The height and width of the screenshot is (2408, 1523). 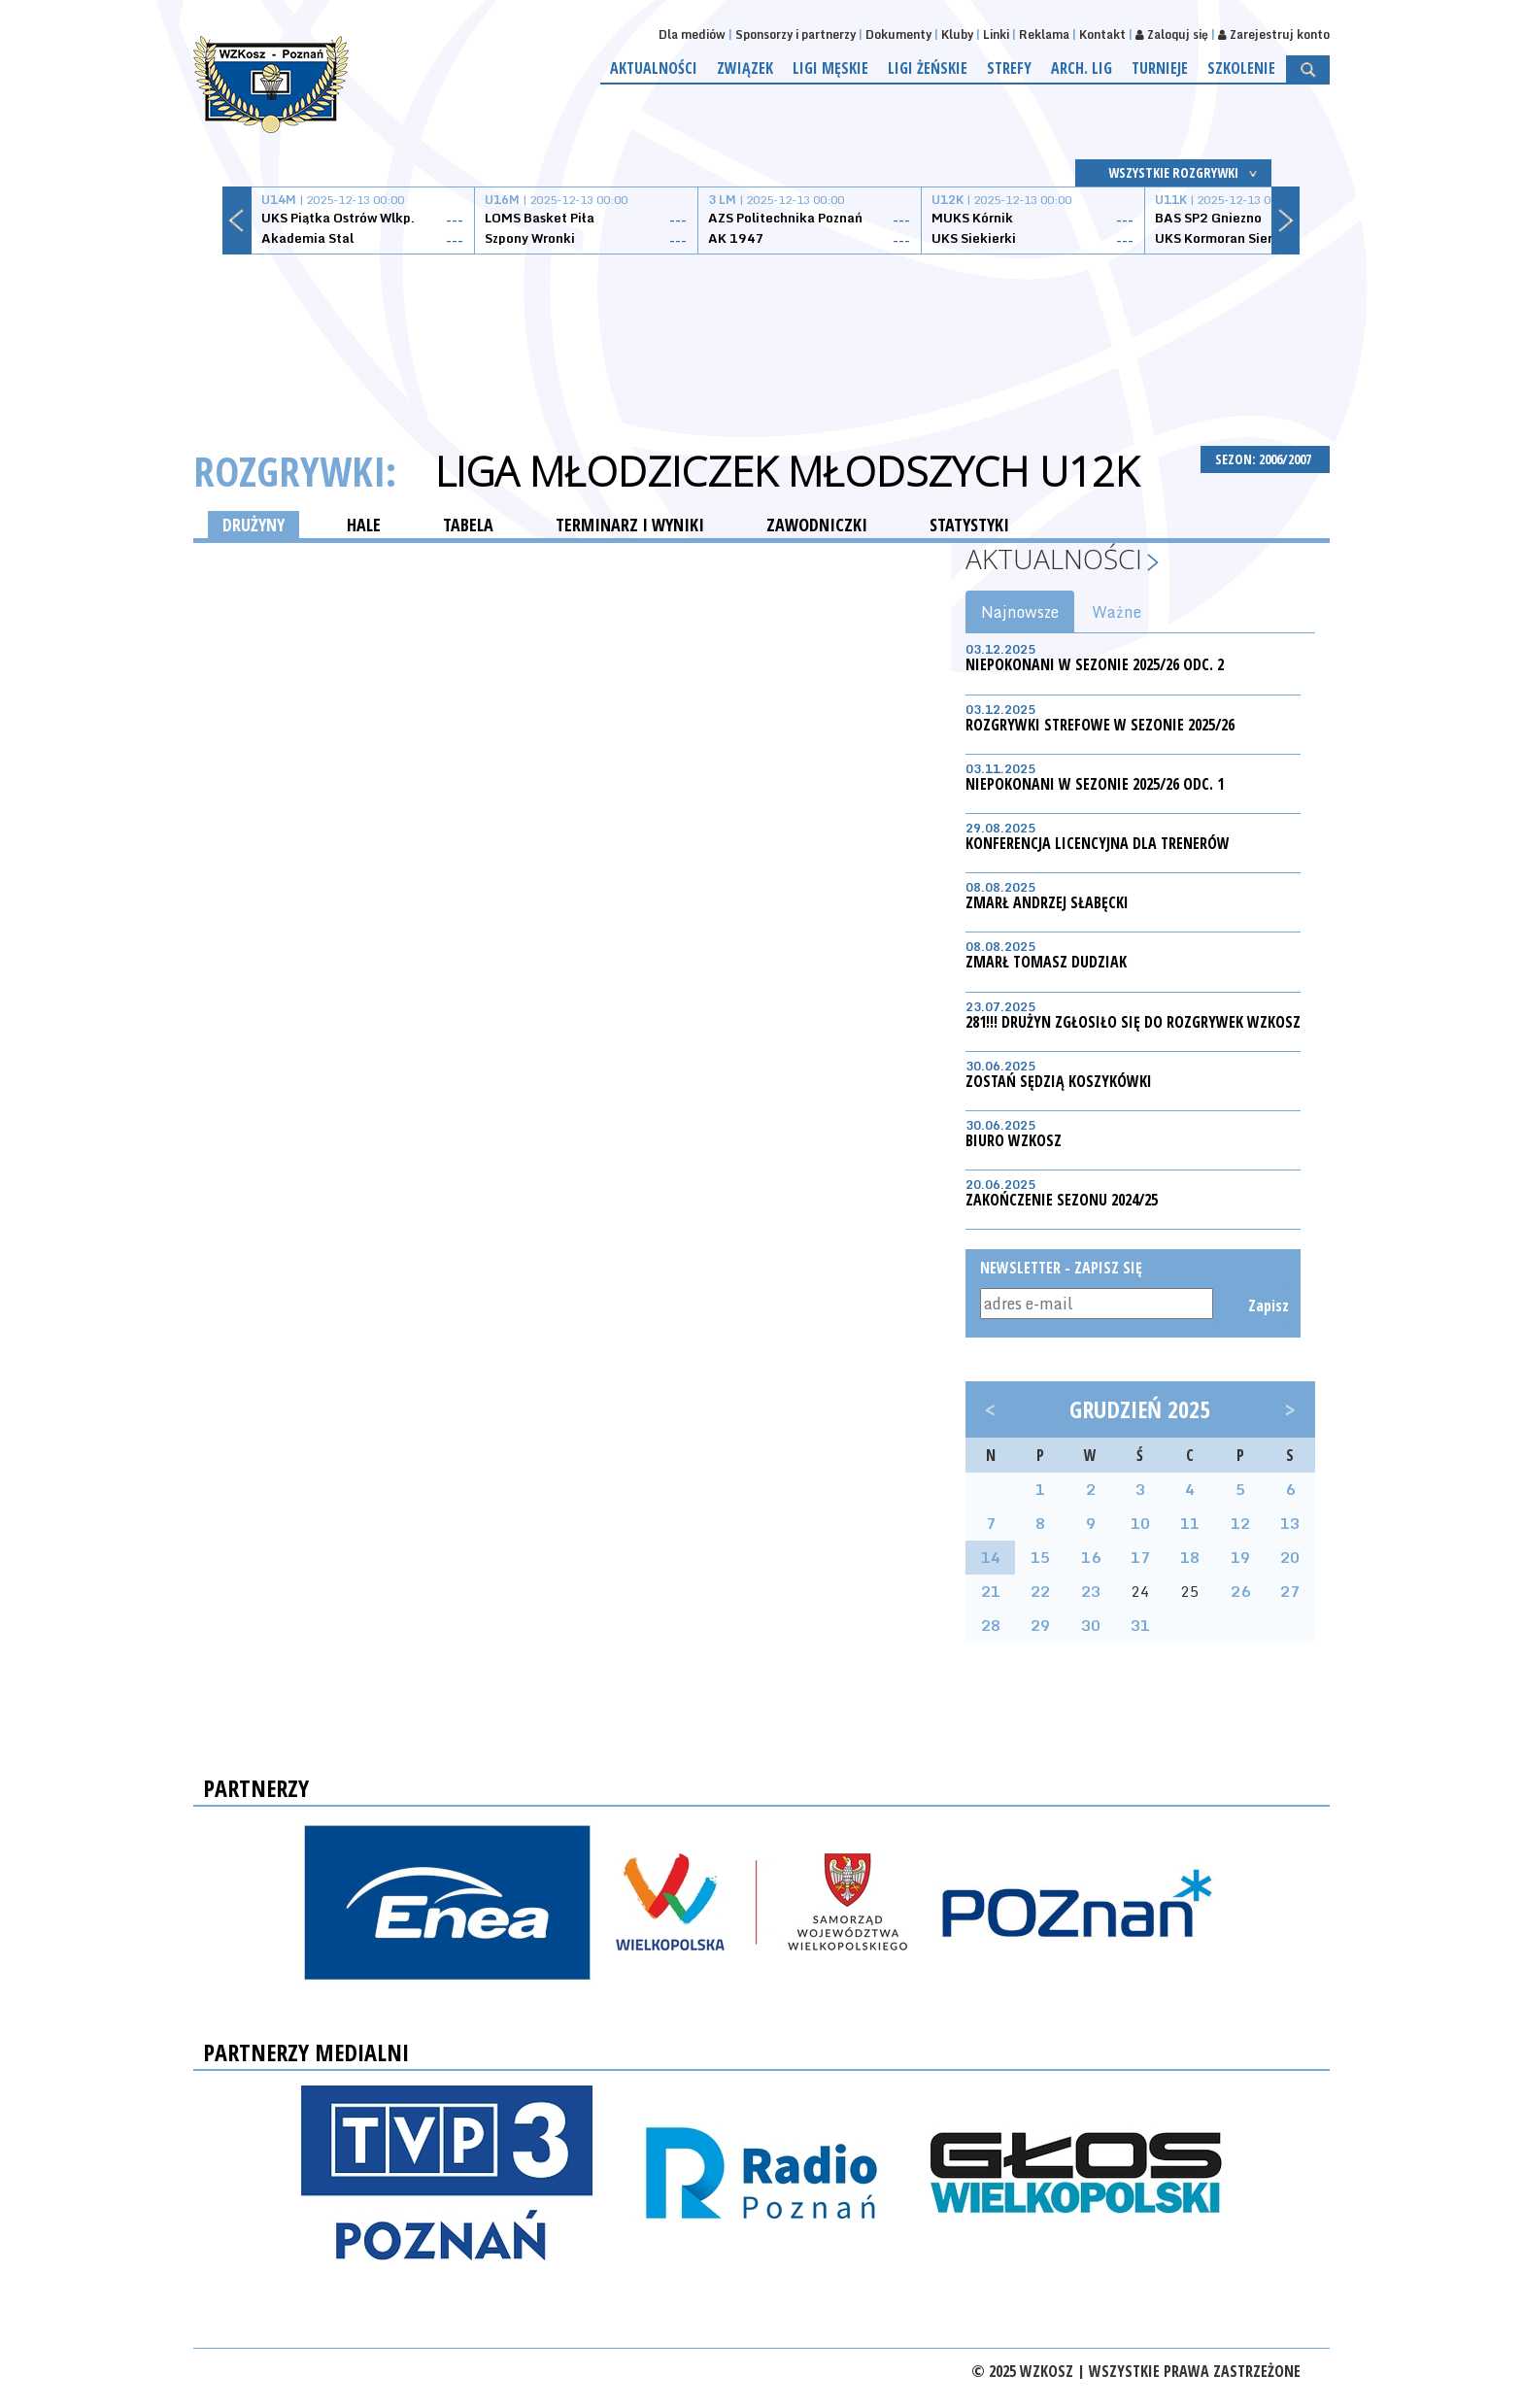 I want to click on 10, so click(x=1140, y=1523).